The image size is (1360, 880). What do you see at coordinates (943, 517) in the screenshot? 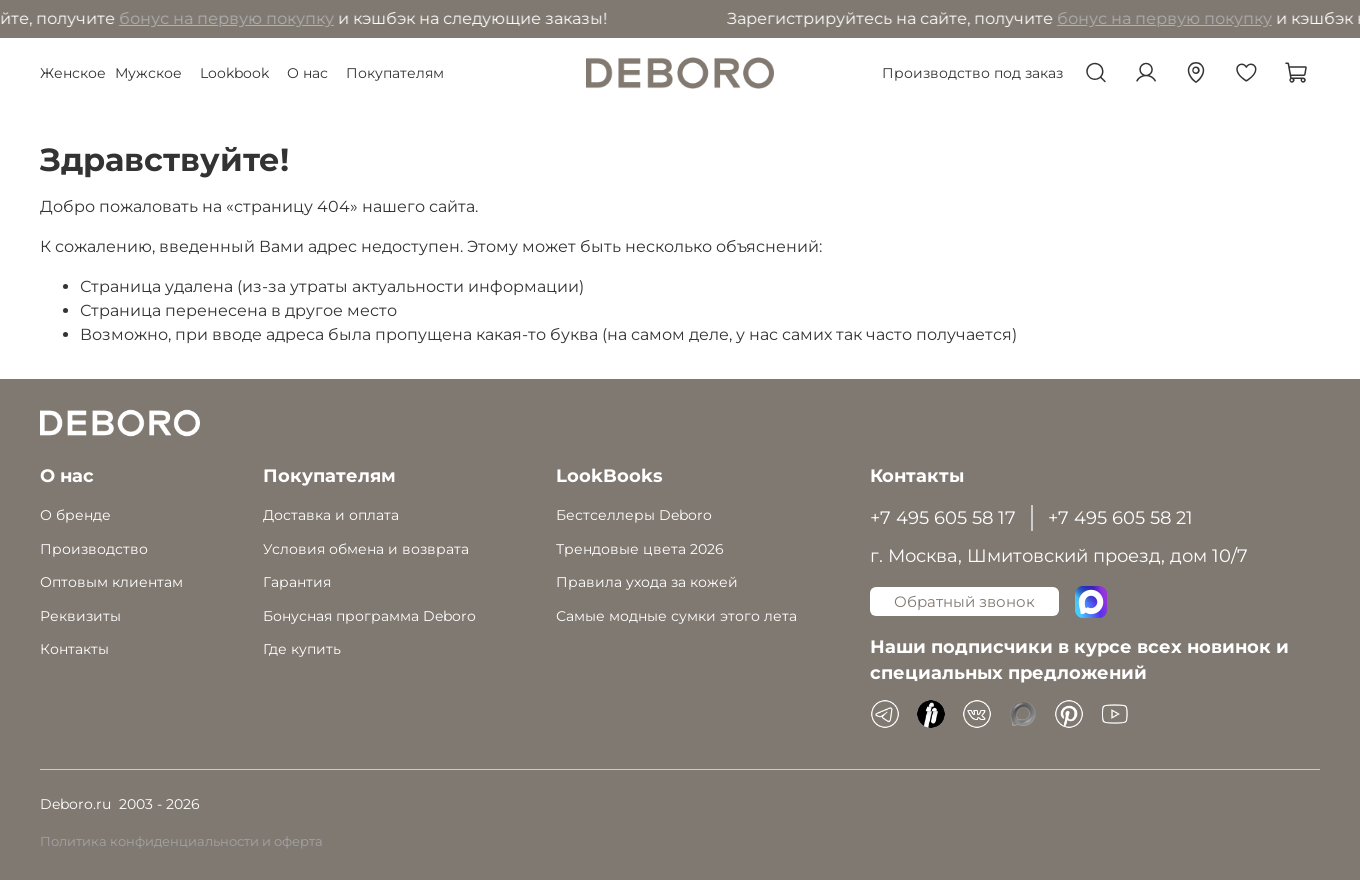
I see `+7 495 605 58 17` at bounding box center [943, 517].